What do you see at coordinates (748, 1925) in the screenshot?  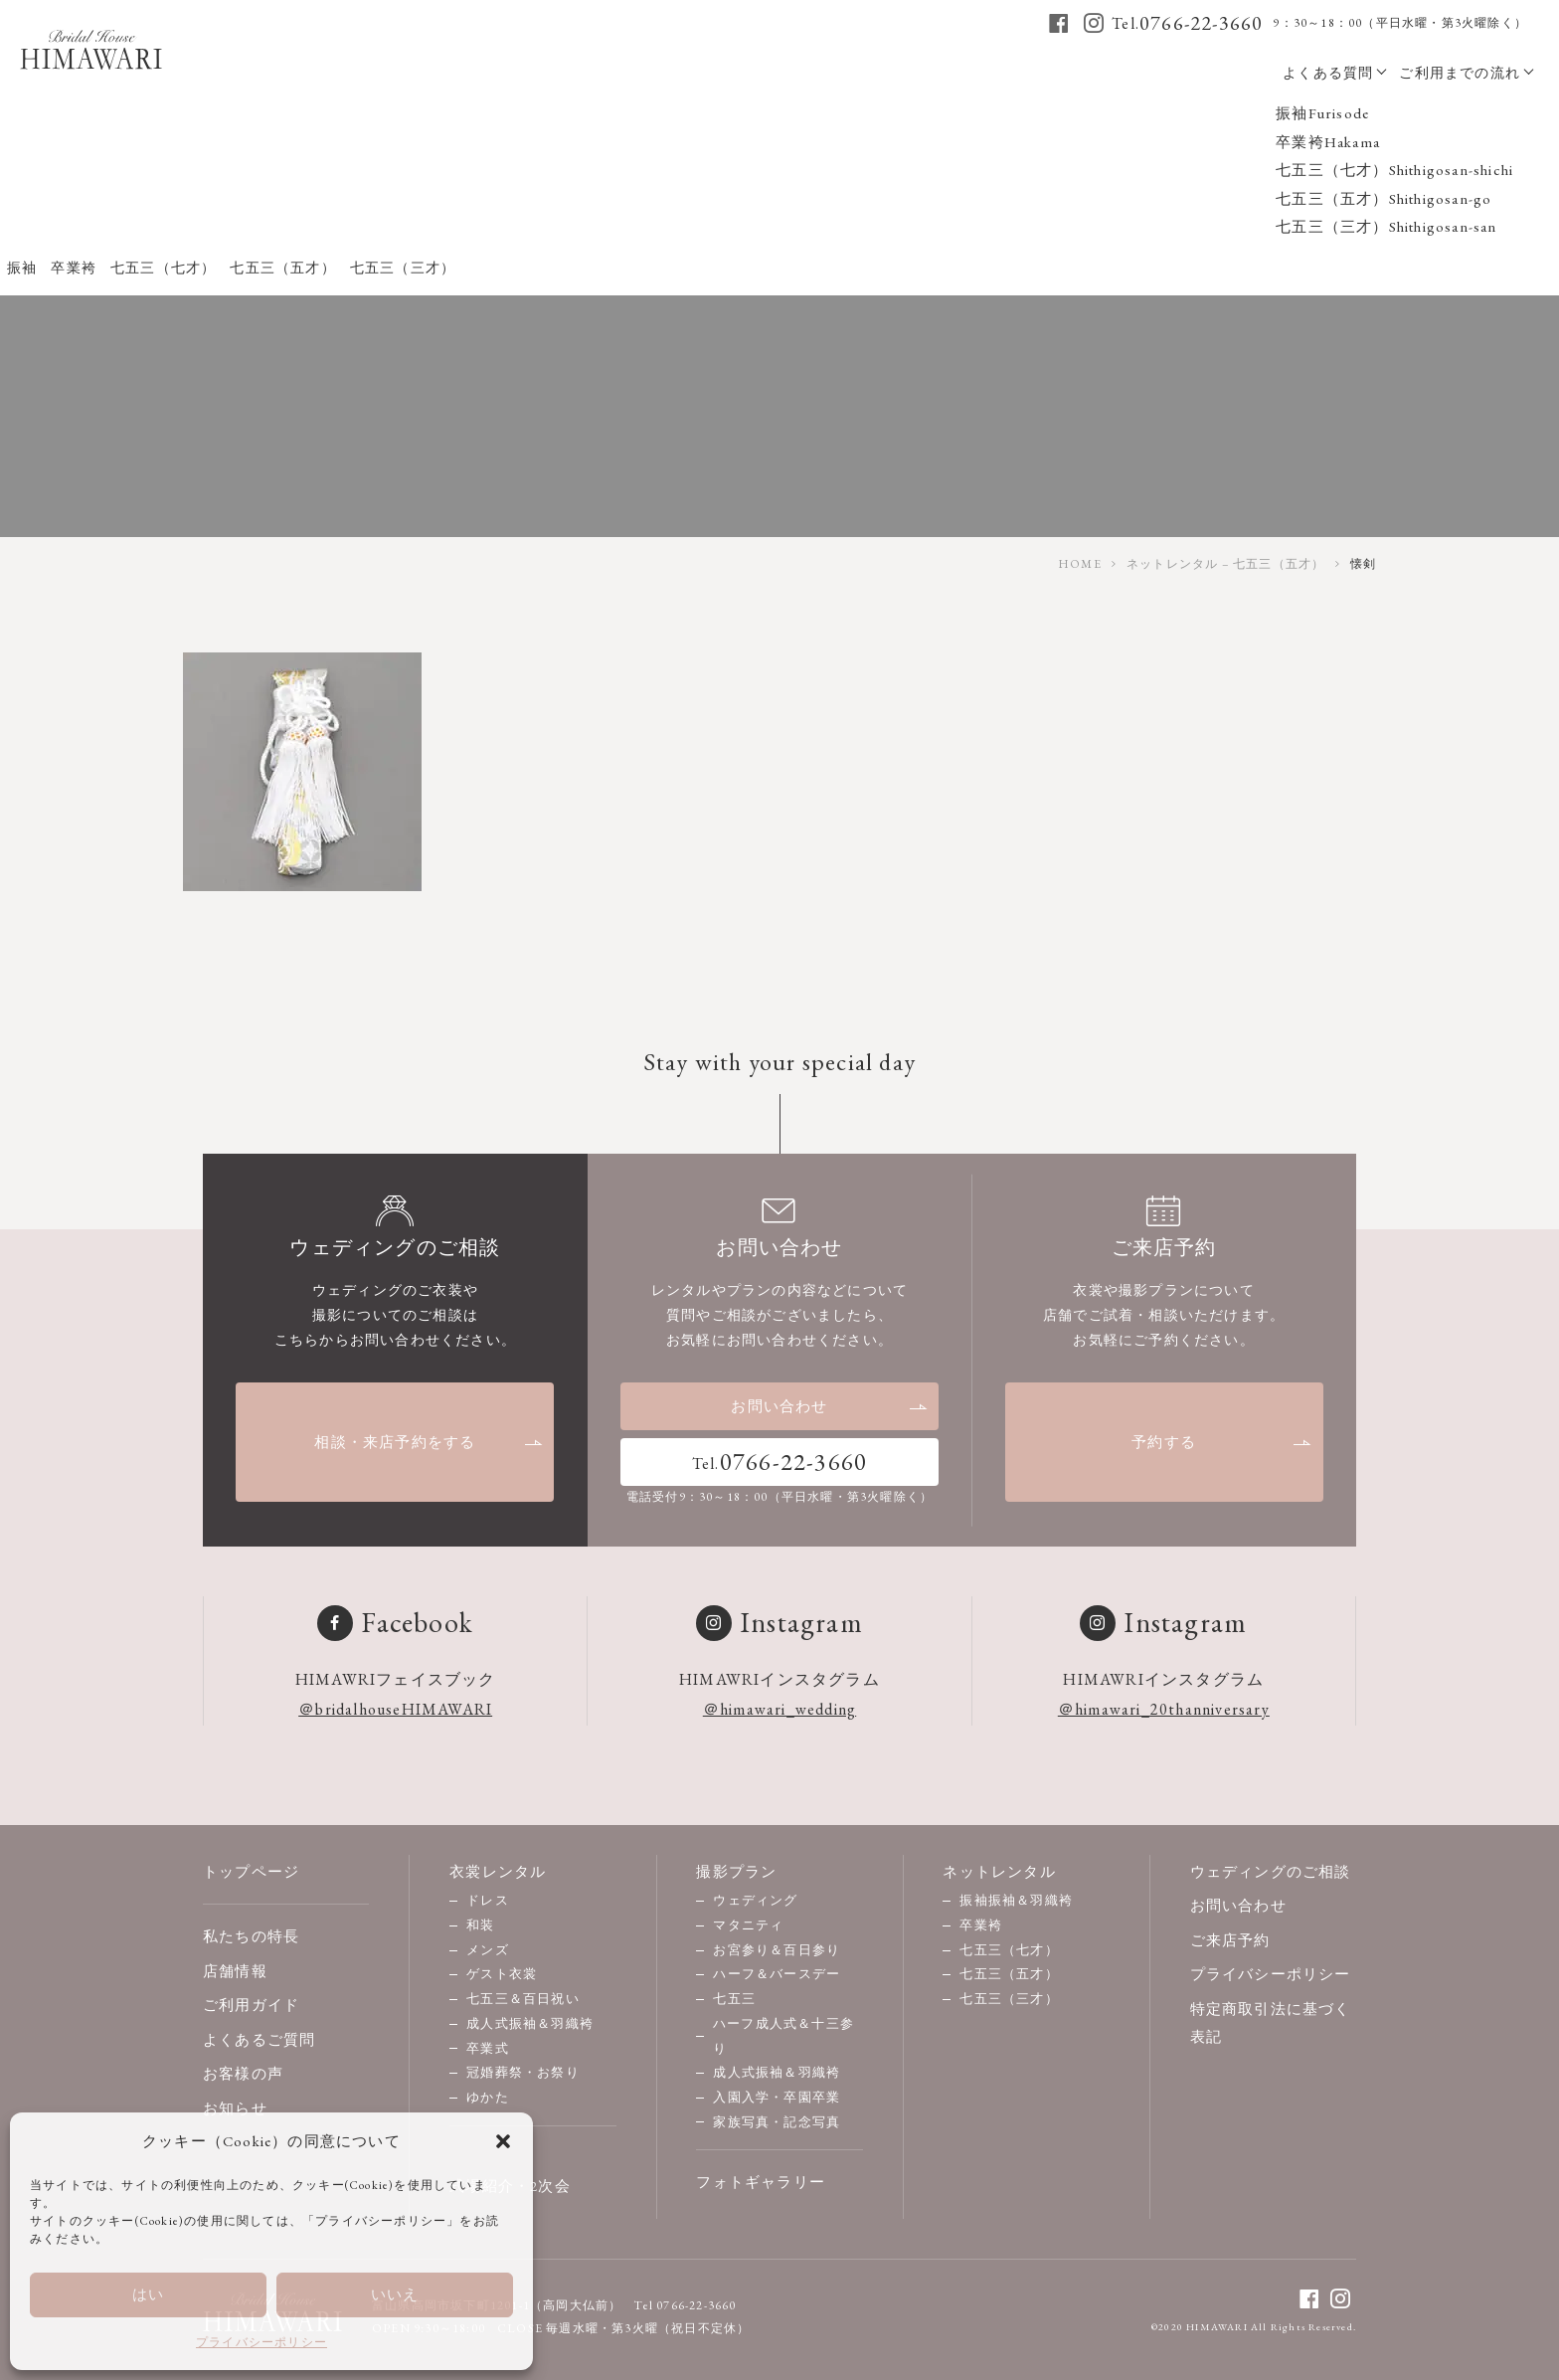 I see `マタニティ` at bounding box center [748, 1925].